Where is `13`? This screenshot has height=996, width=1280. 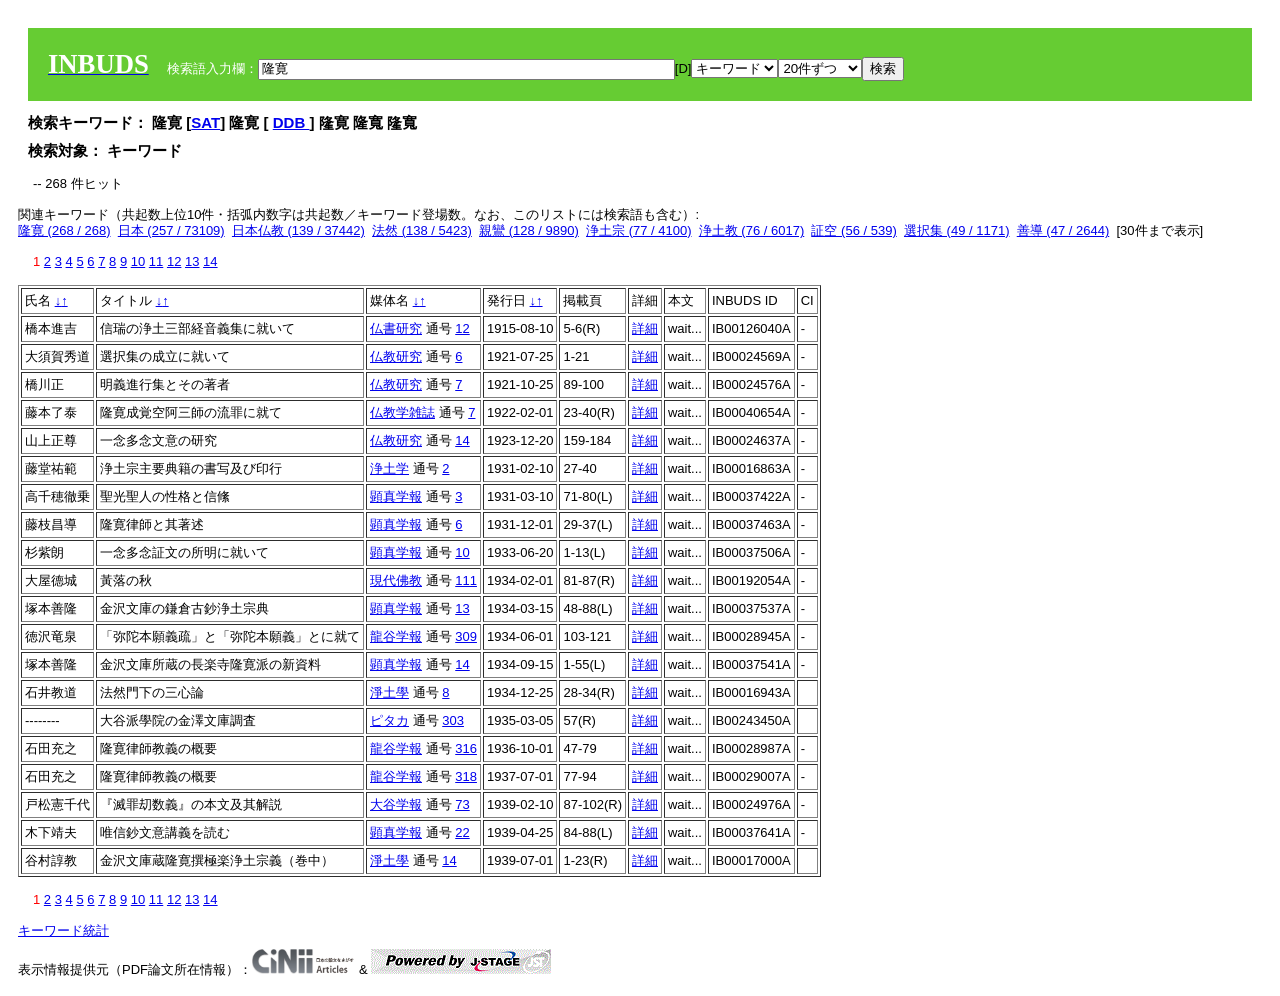 13 is located at coordinates (192, 261).